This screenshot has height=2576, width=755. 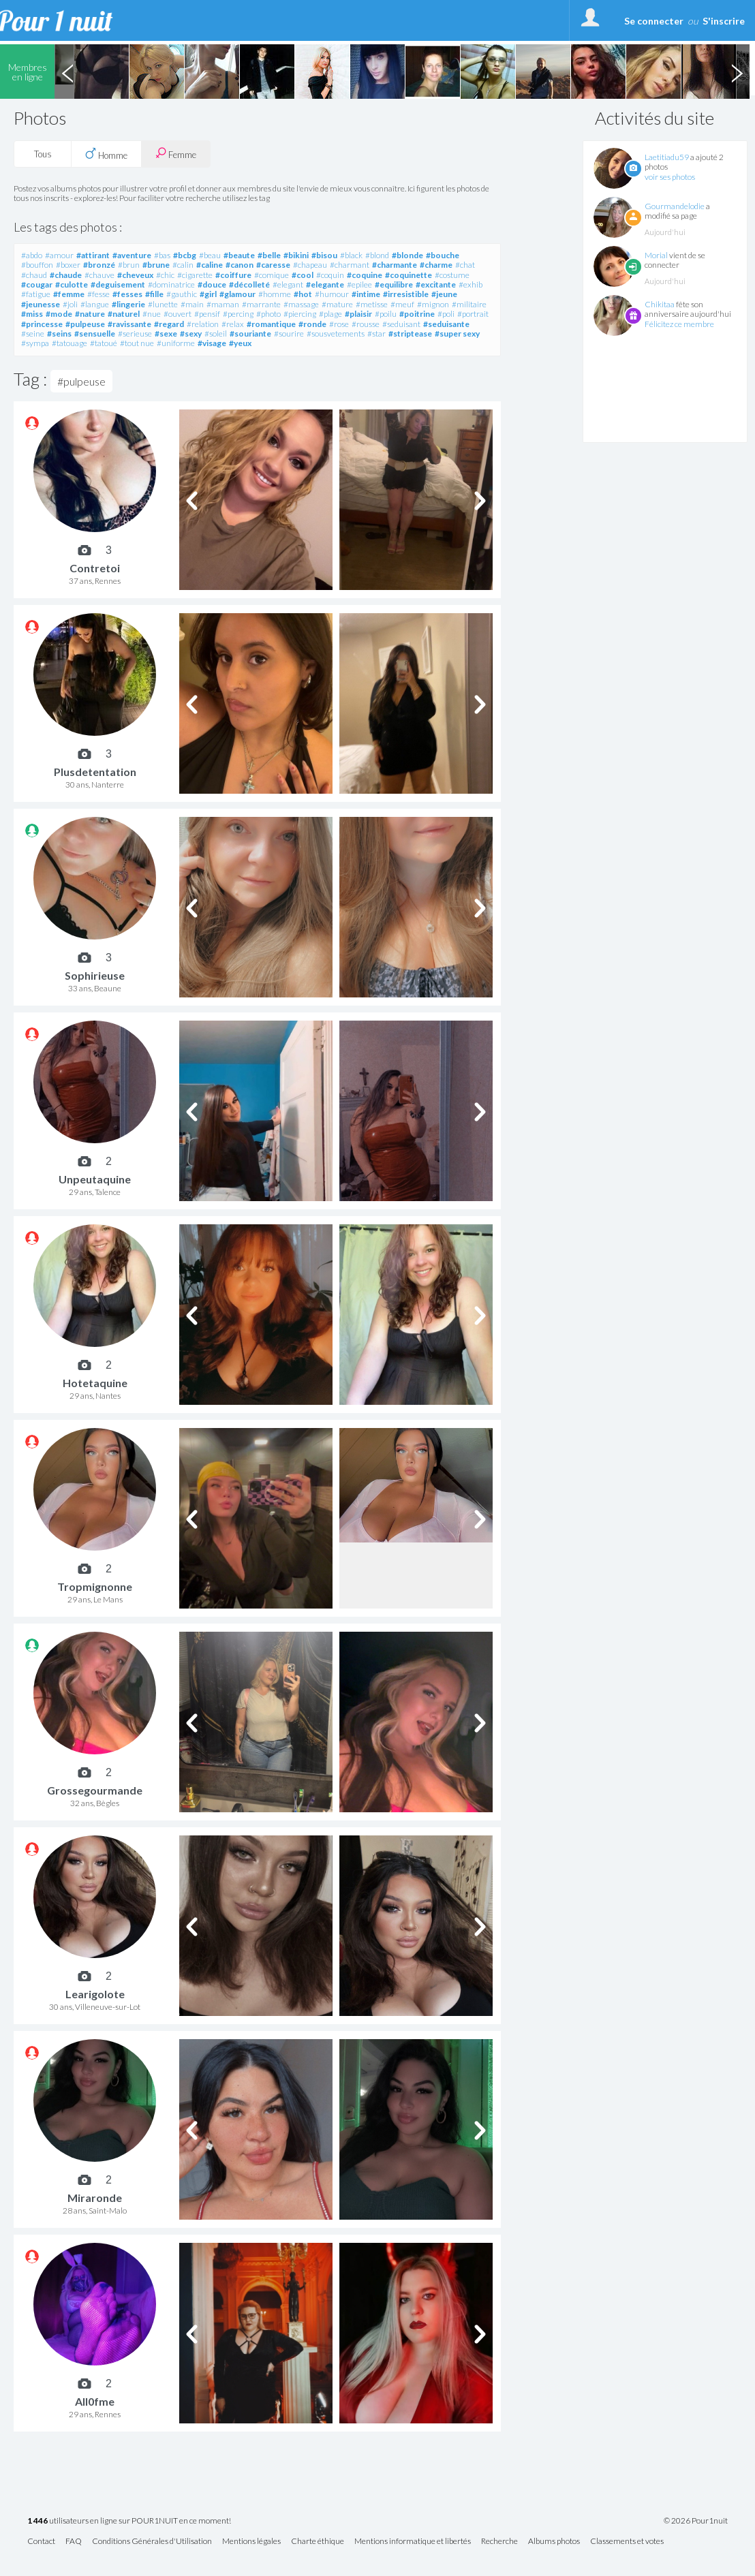 I want to click on #elegante, so click(x=325, y=284).